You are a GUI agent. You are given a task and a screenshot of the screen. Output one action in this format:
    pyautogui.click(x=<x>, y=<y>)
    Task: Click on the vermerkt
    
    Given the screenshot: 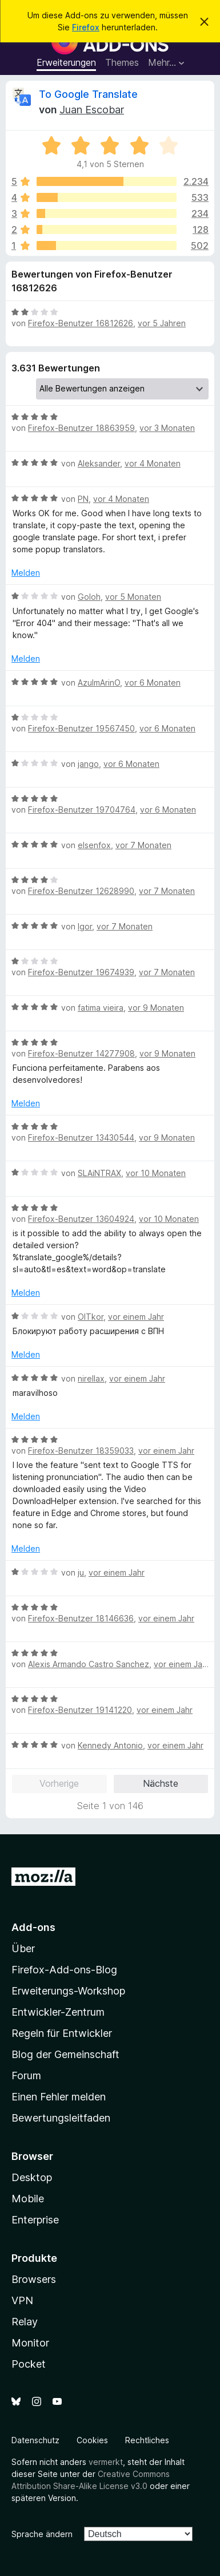 What is the action you would take?
    pyautogui.click(x=106, y=2462)
    